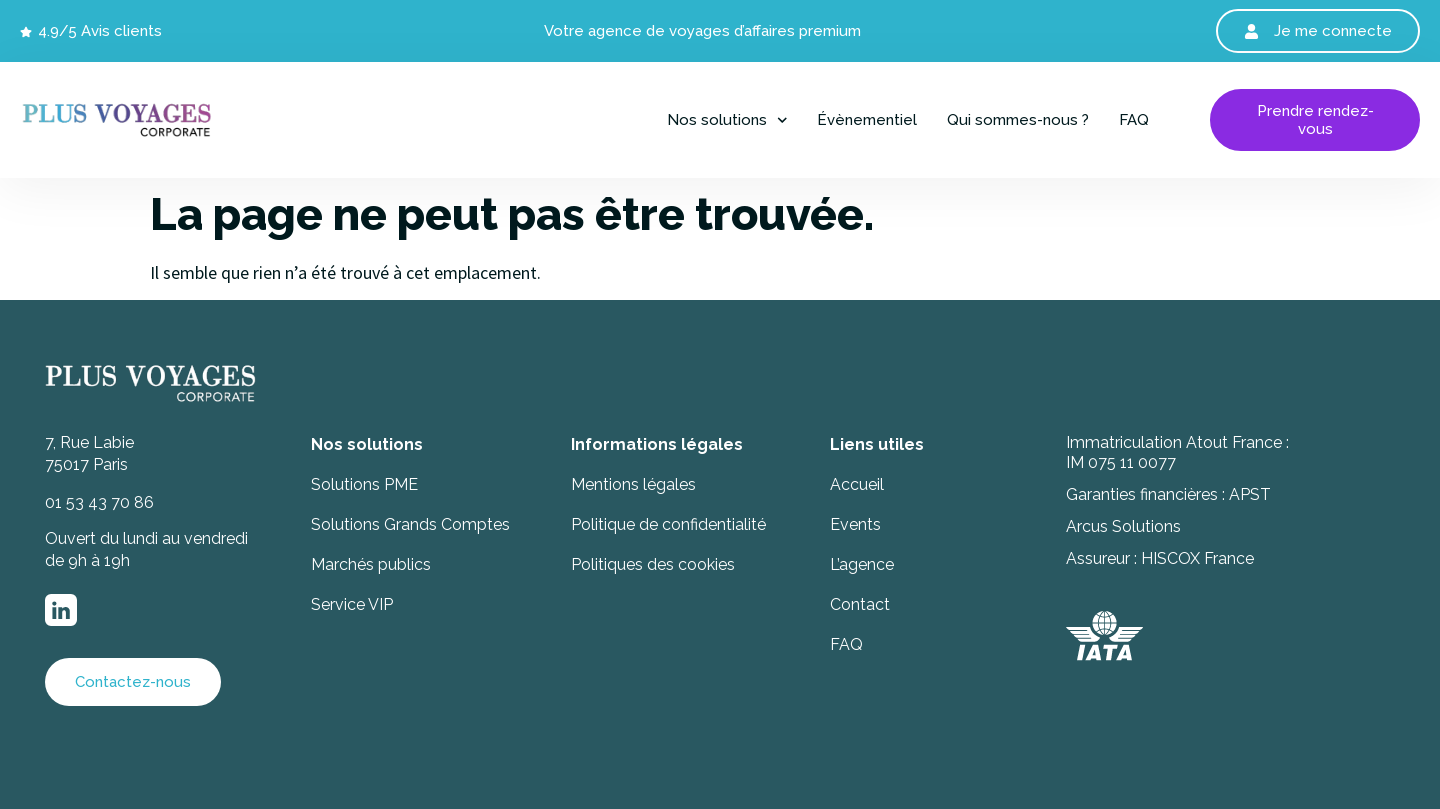 This screenshot has width=1440, height=809. I want to click on Nos solutions, so click(727, 120).